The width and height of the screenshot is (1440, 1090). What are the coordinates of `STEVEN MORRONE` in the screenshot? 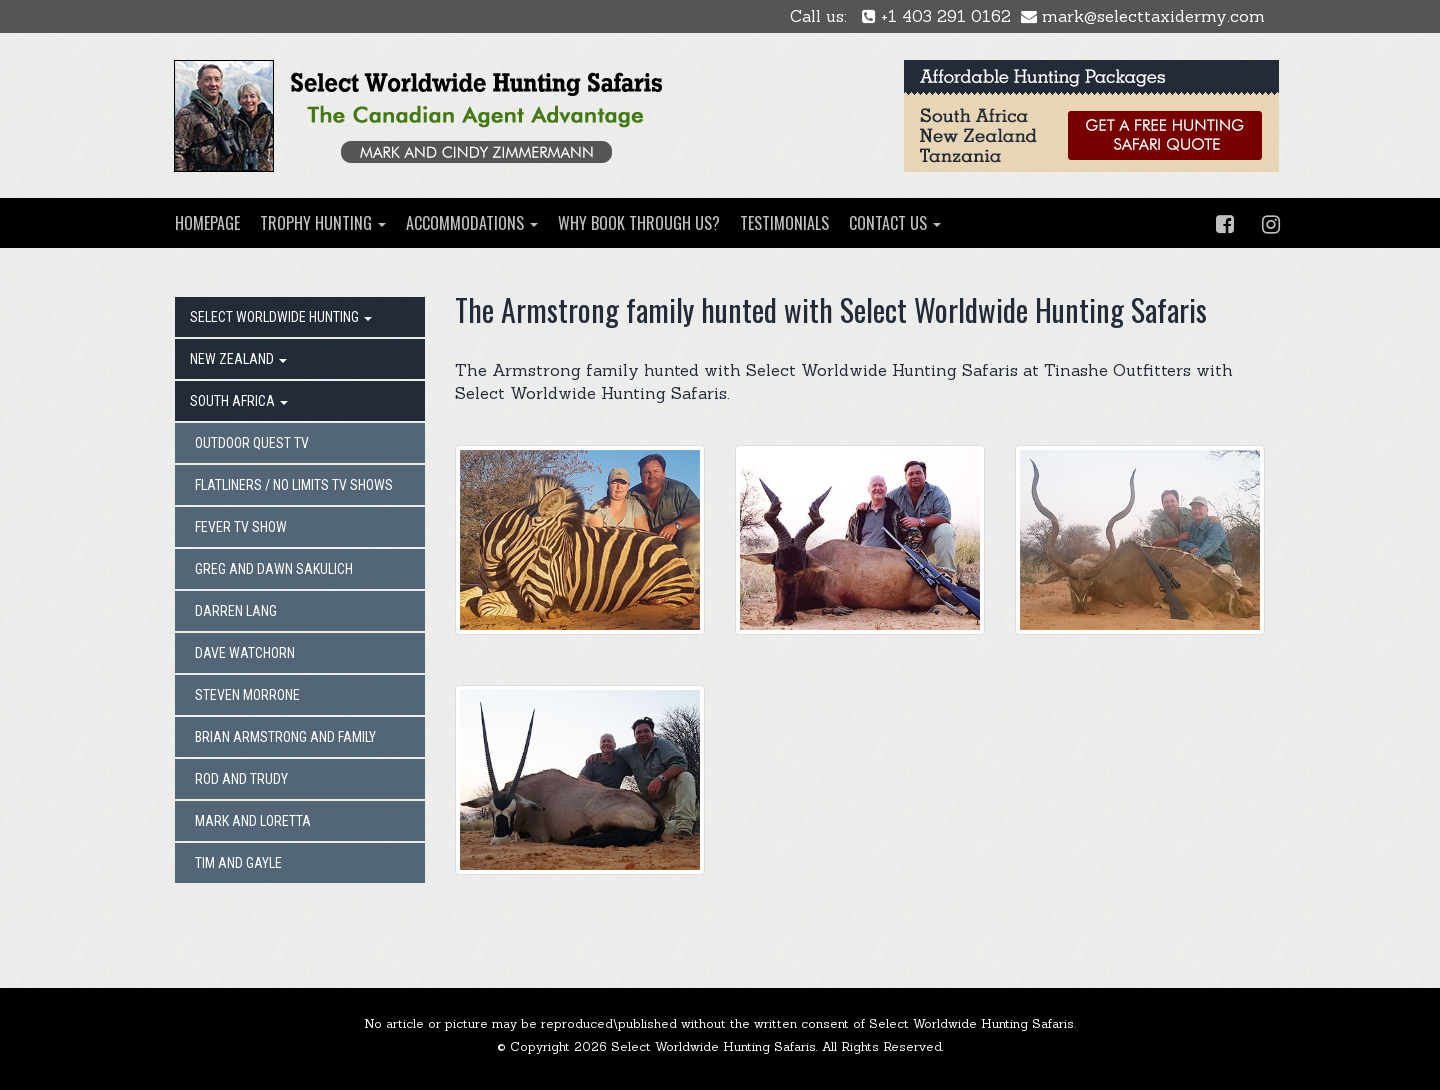 It's located at (247, 695).